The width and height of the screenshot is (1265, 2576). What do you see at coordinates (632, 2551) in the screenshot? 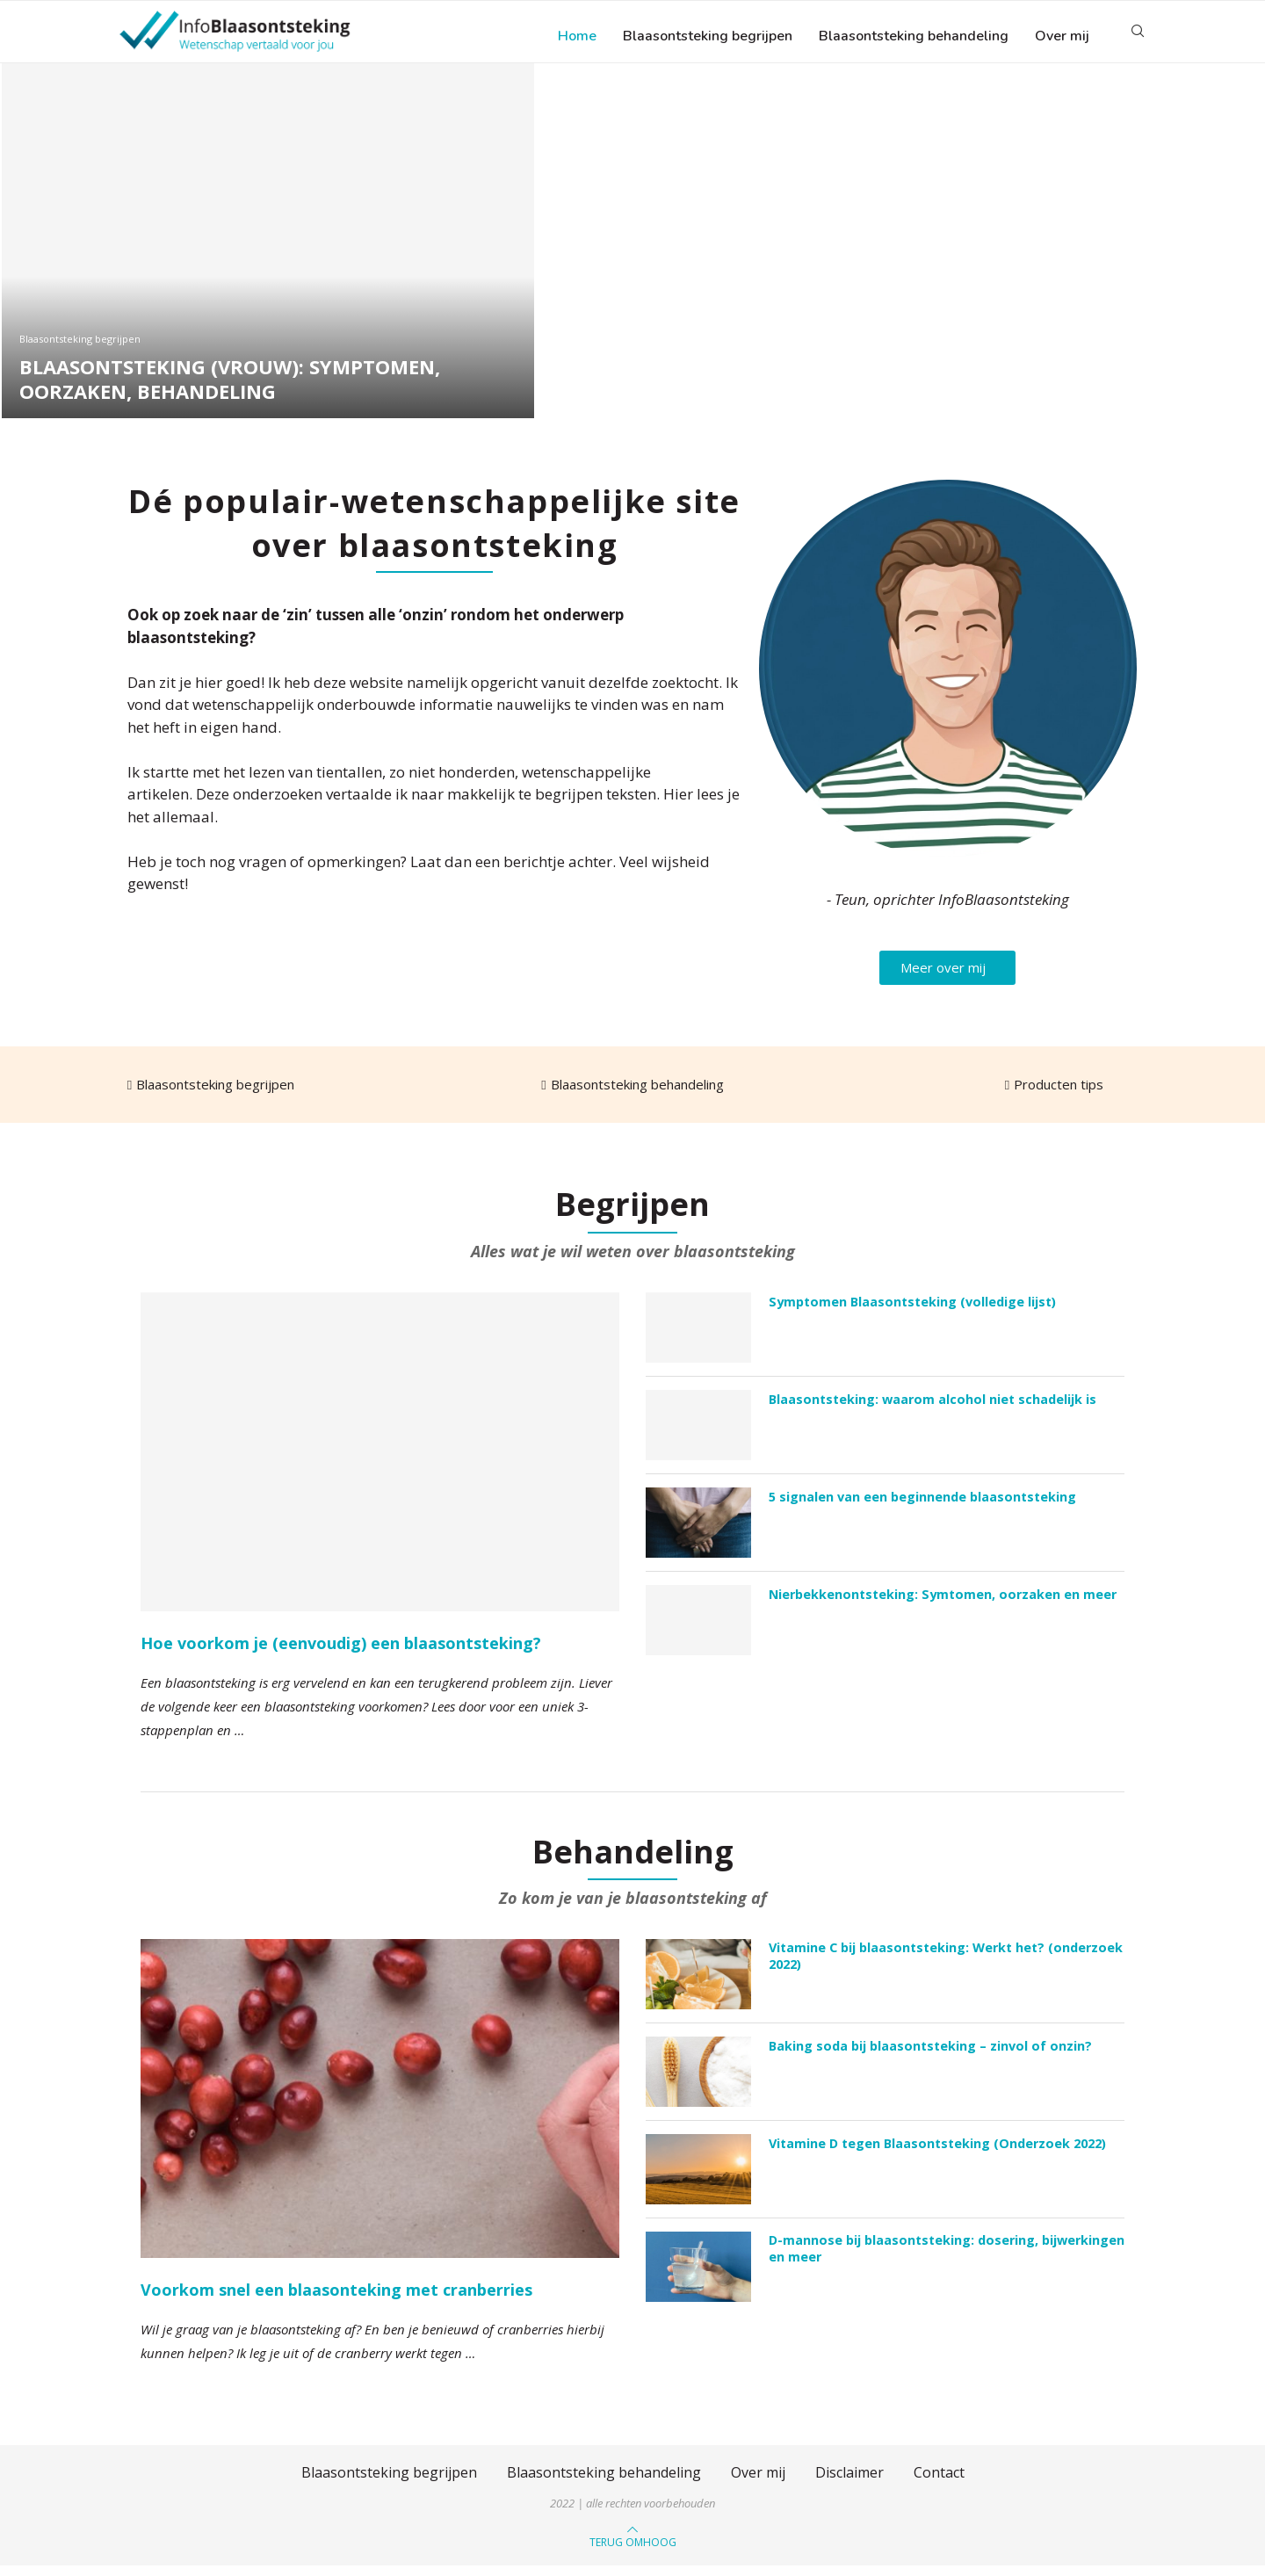
I see `[Go to top]` at bounding box center [632, 2551].